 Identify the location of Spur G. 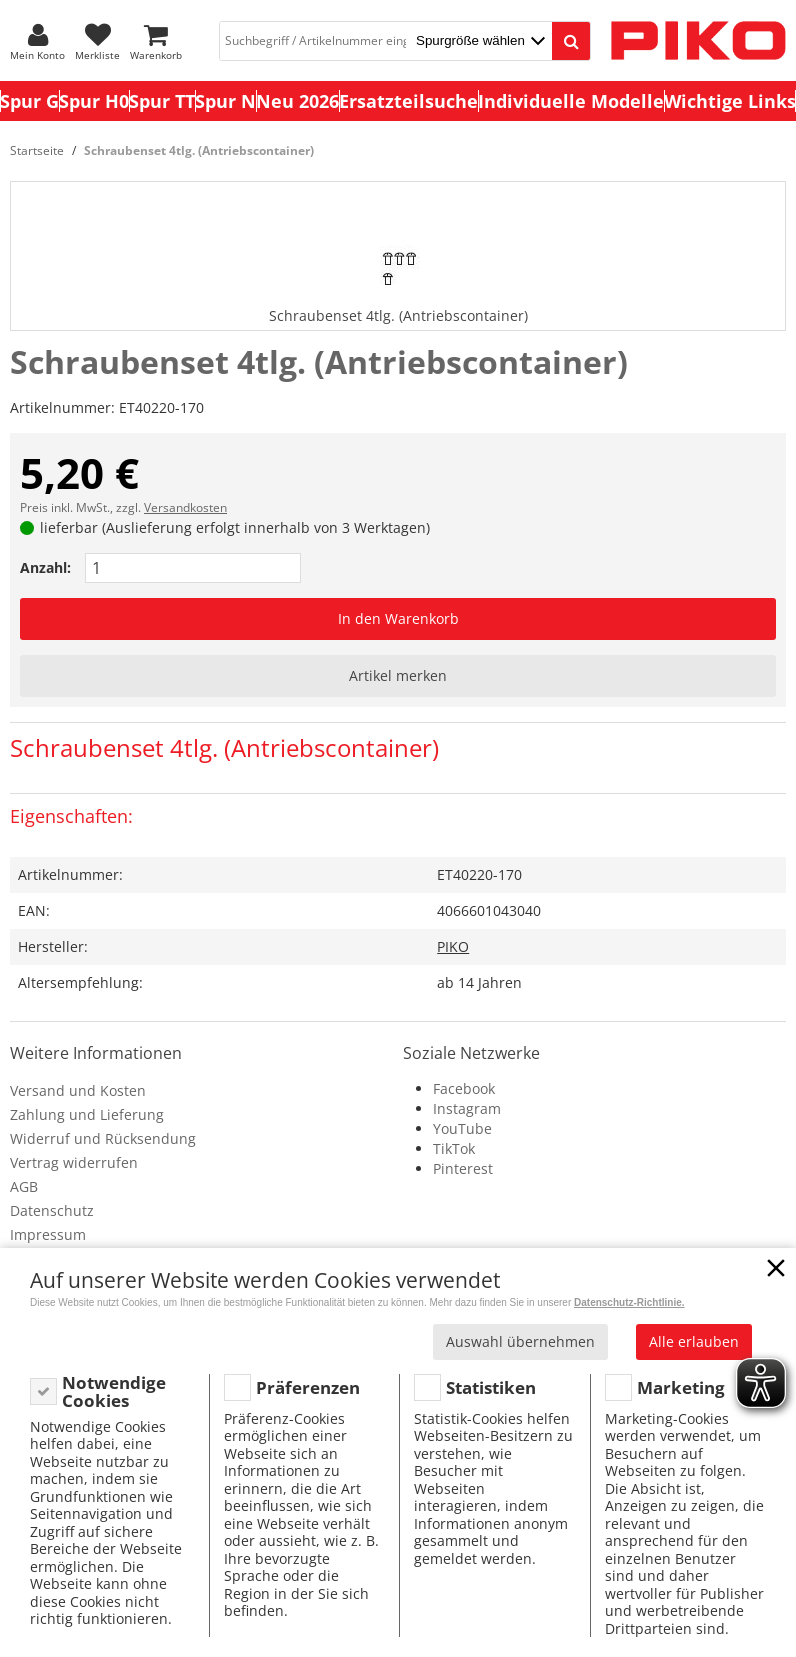
(29, 101).